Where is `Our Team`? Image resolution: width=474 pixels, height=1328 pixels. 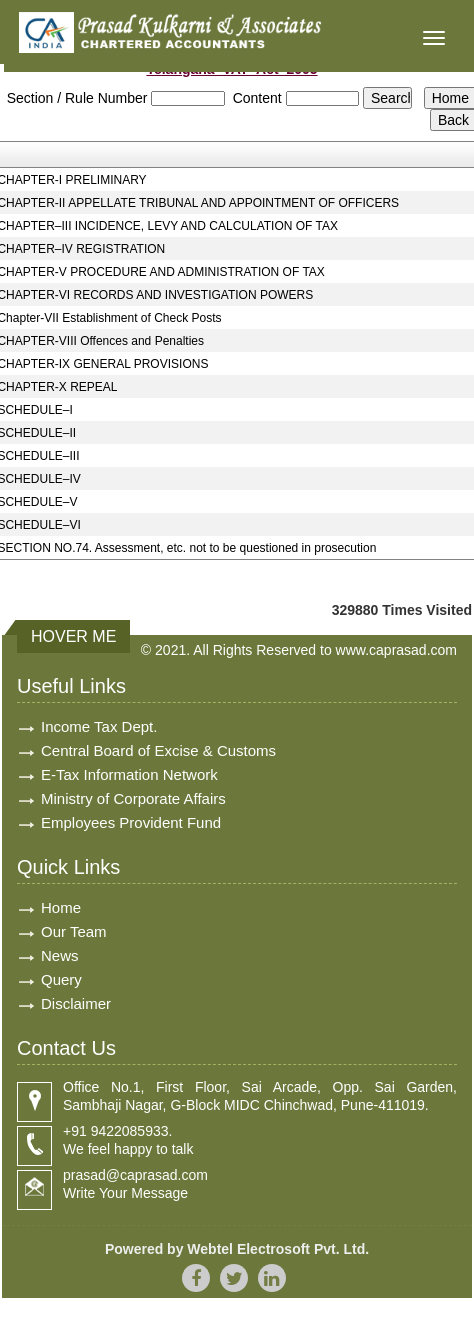
Our Team is located at coordinates (74, 931).